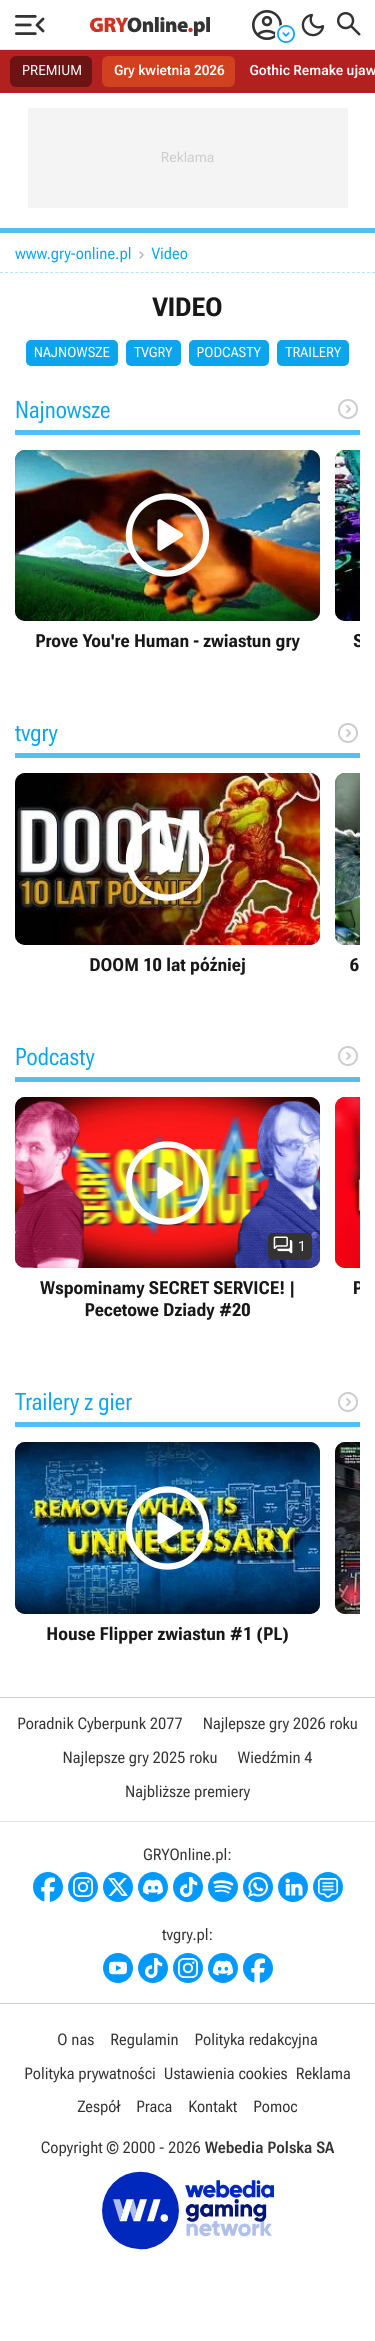 The height and width of the screenshot is (2341, 375). What do you see at coordinates (323, 2073) in the screenshot?
I see `Reklama` at bounding box center [323, 2073].